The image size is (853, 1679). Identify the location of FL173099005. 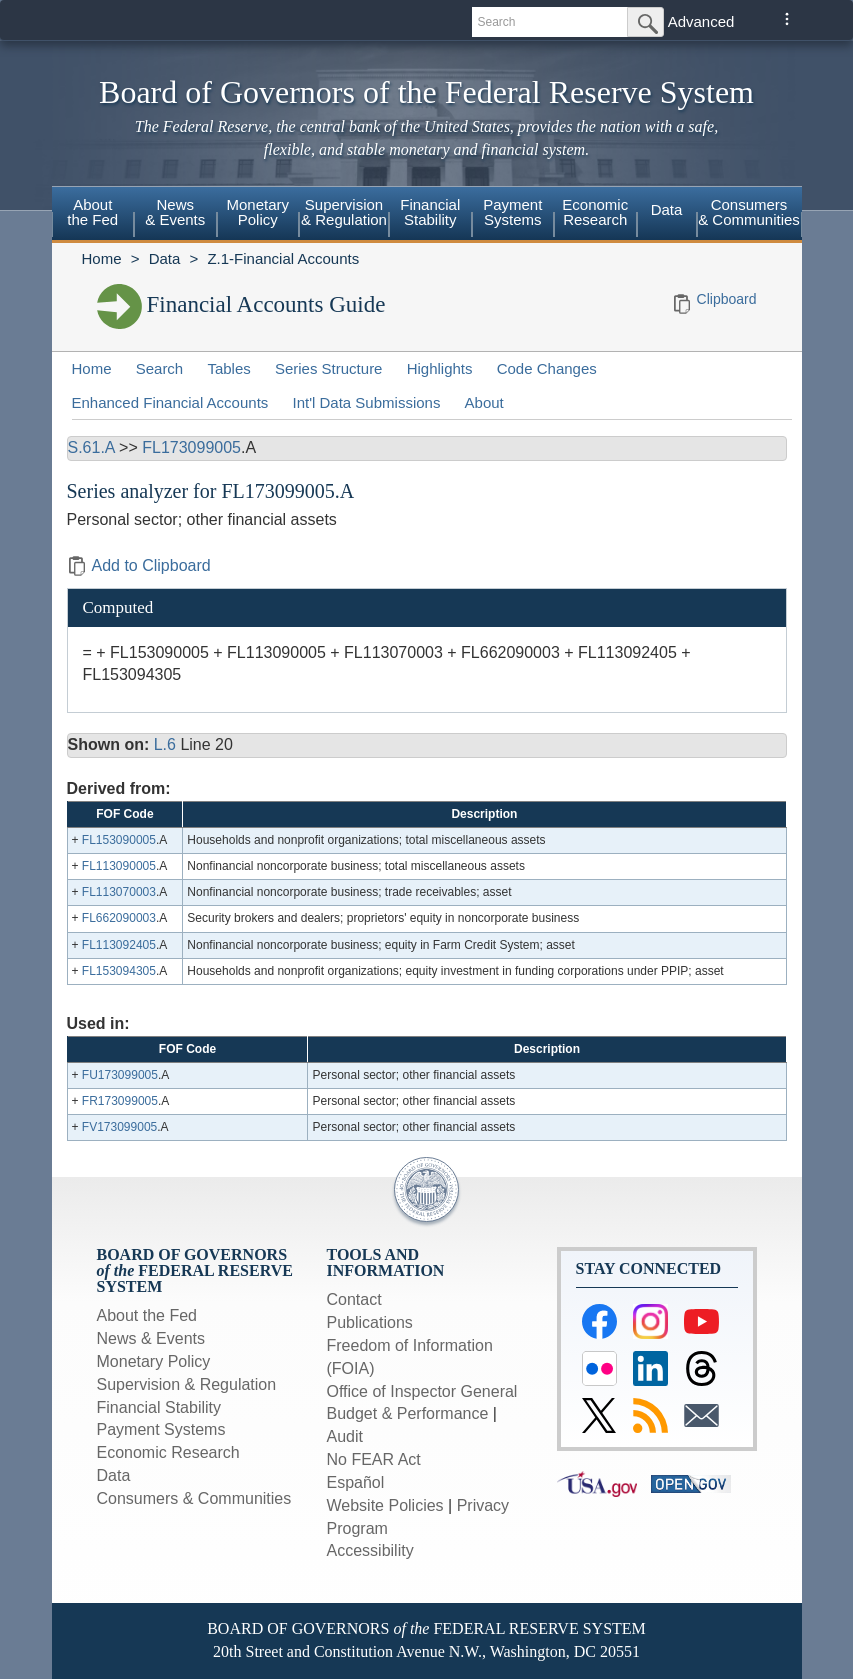
(191, 447).